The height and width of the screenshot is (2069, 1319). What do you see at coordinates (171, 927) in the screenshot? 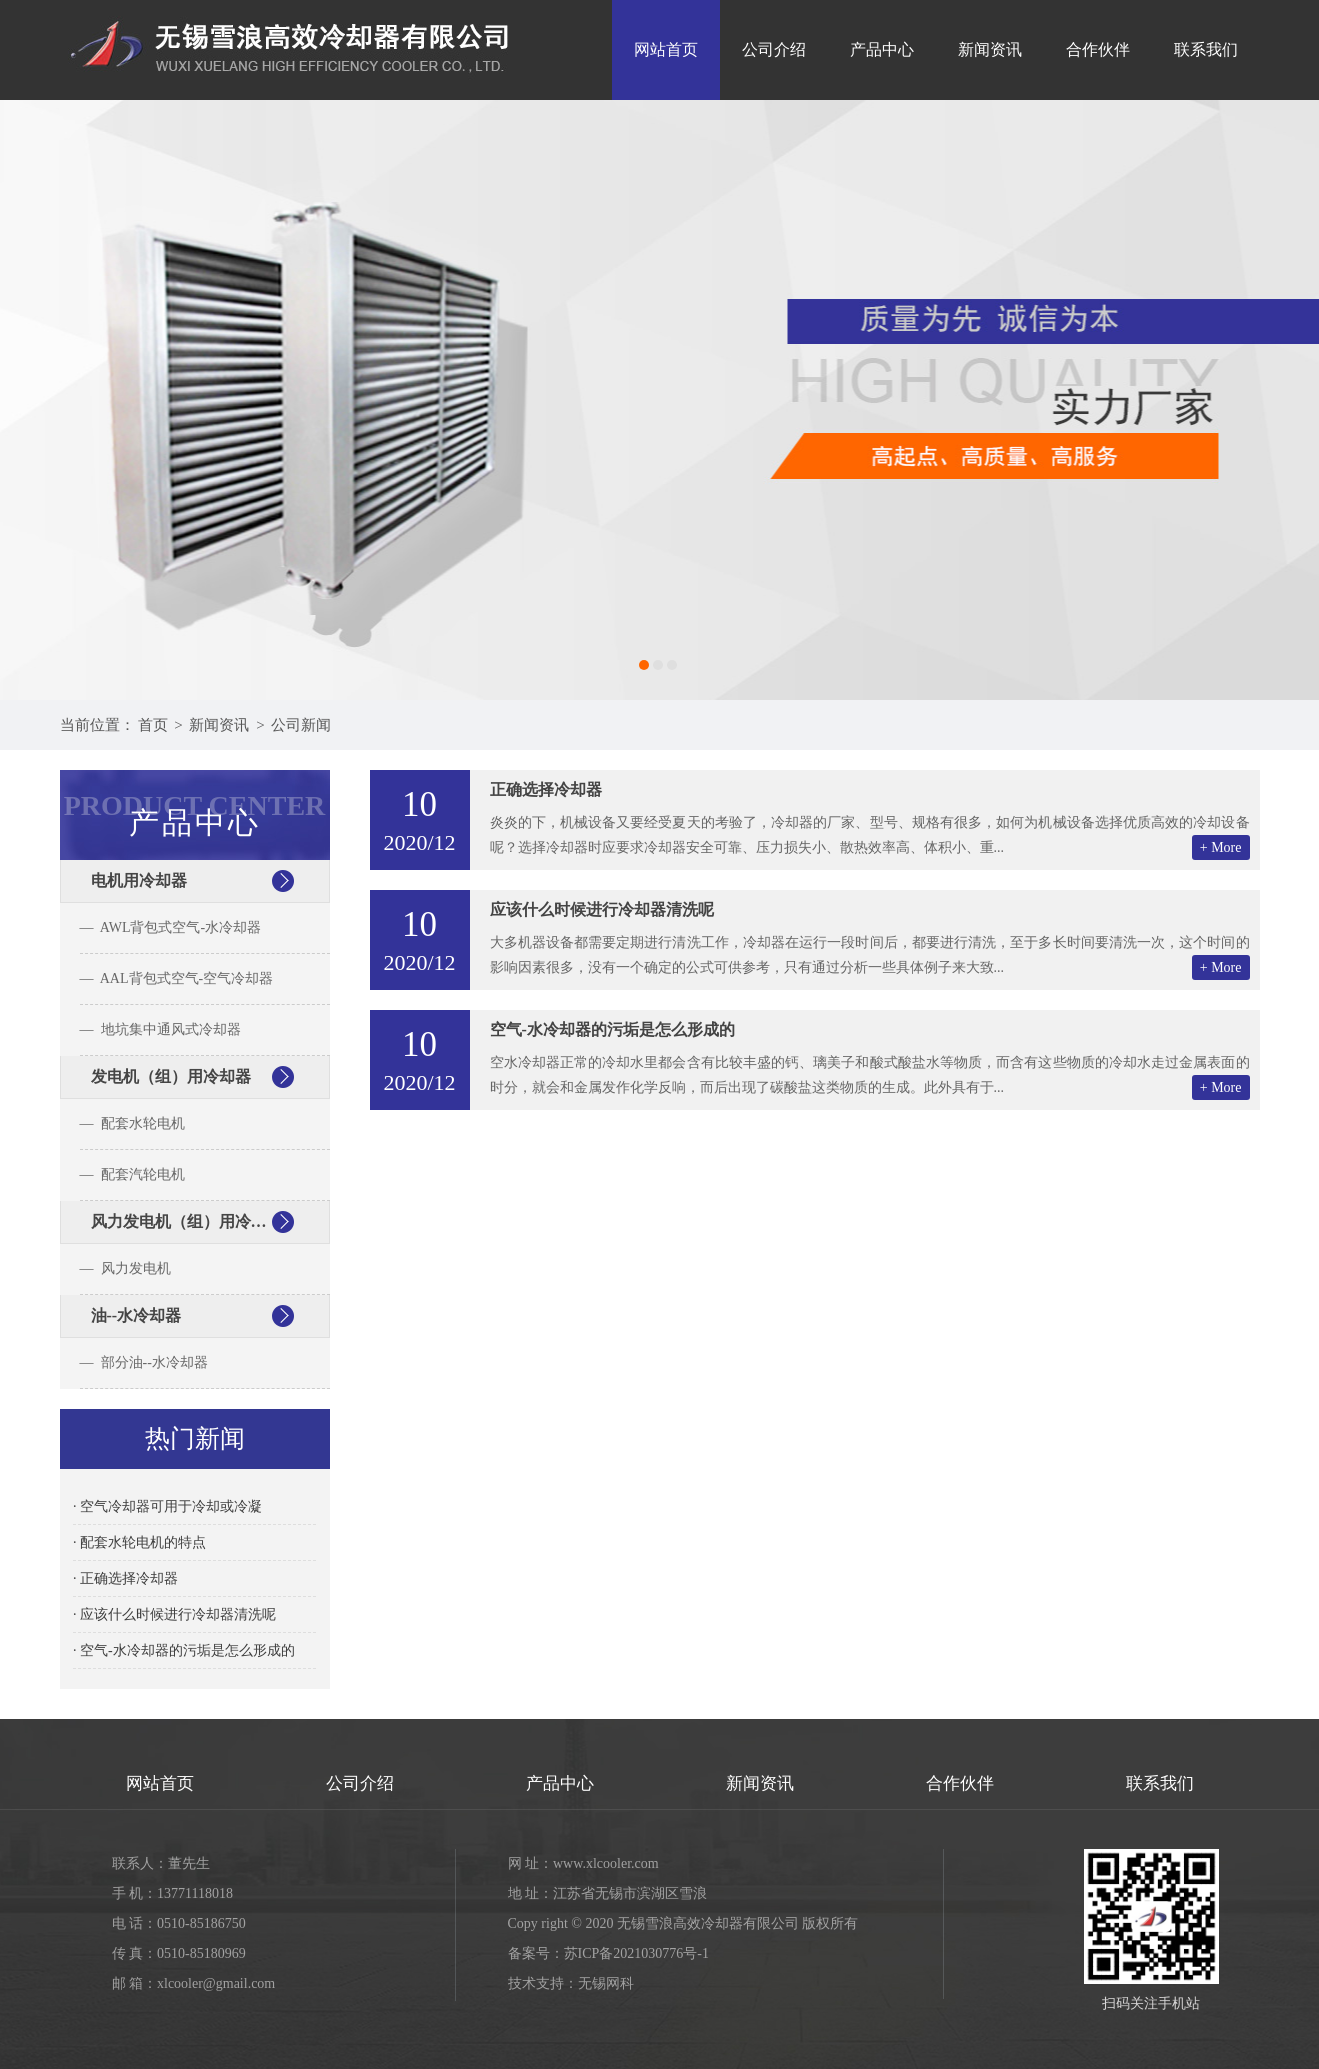
I see `— AWL背包式空气-水冷却器` at bounding box center [171, 927].